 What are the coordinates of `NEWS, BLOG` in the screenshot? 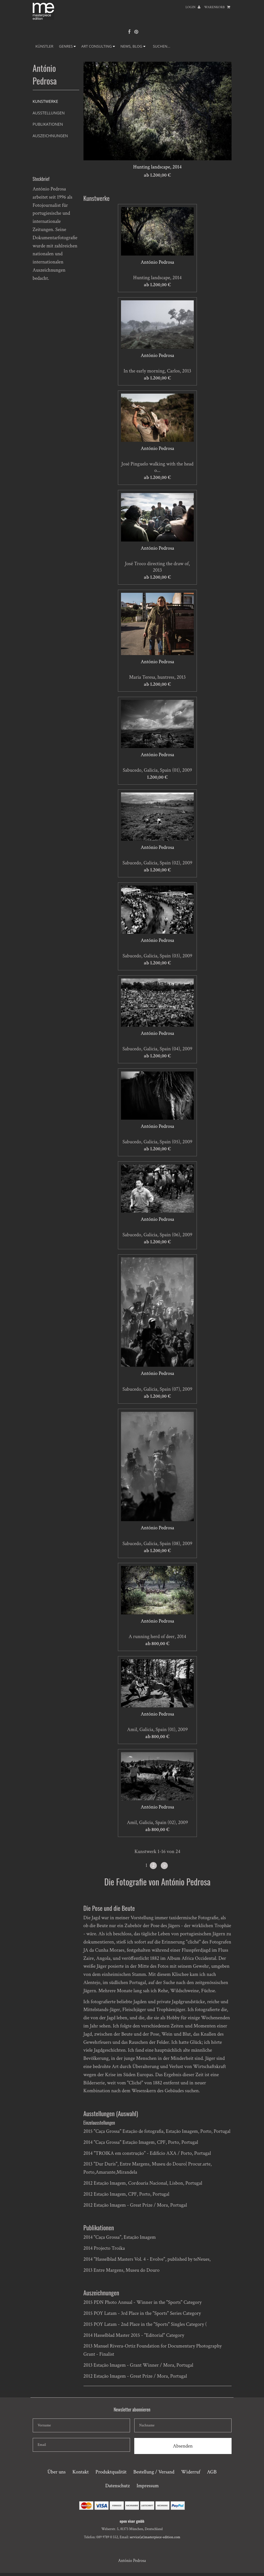 It's located at (132, 46).